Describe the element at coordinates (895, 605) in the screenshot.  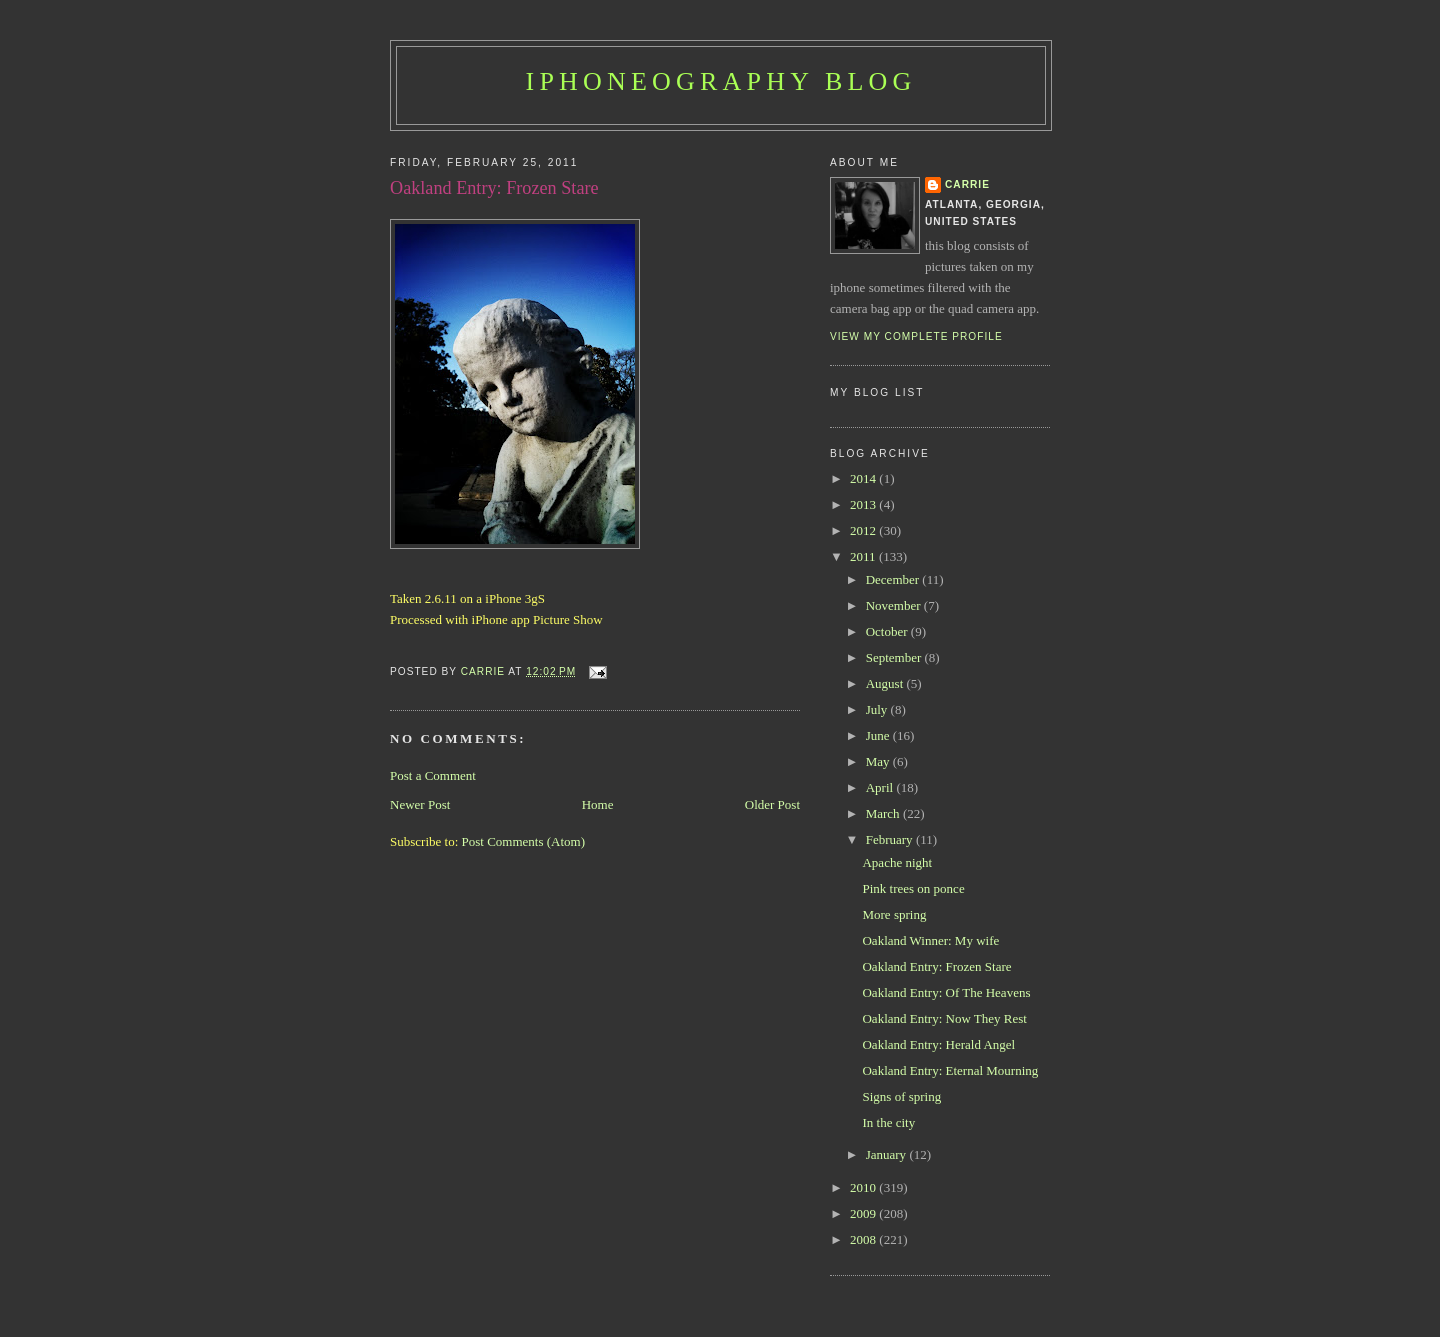
I see `November` at that location.